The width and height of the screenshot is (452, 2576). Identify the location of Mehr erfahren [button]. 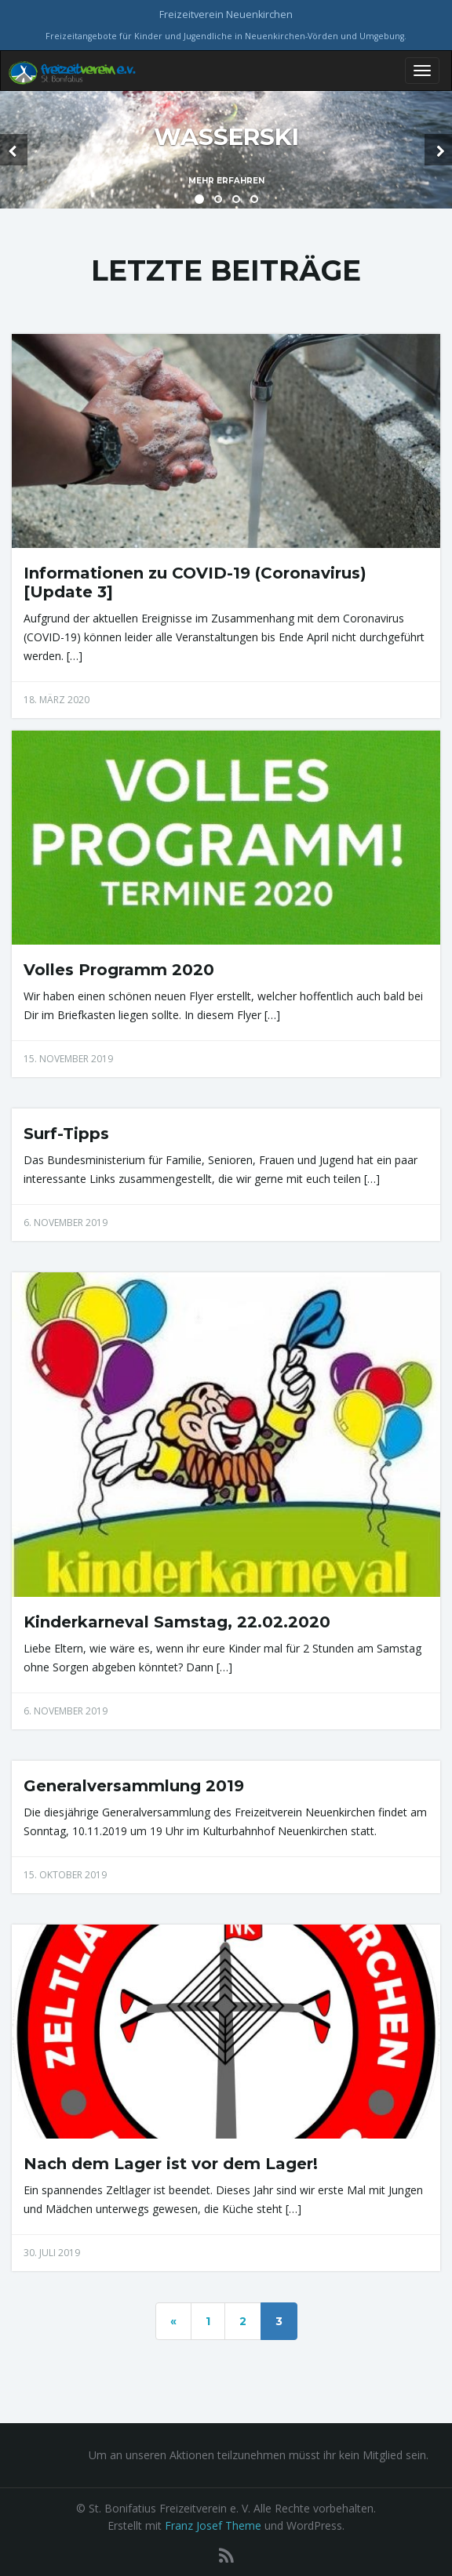
(226, 181).